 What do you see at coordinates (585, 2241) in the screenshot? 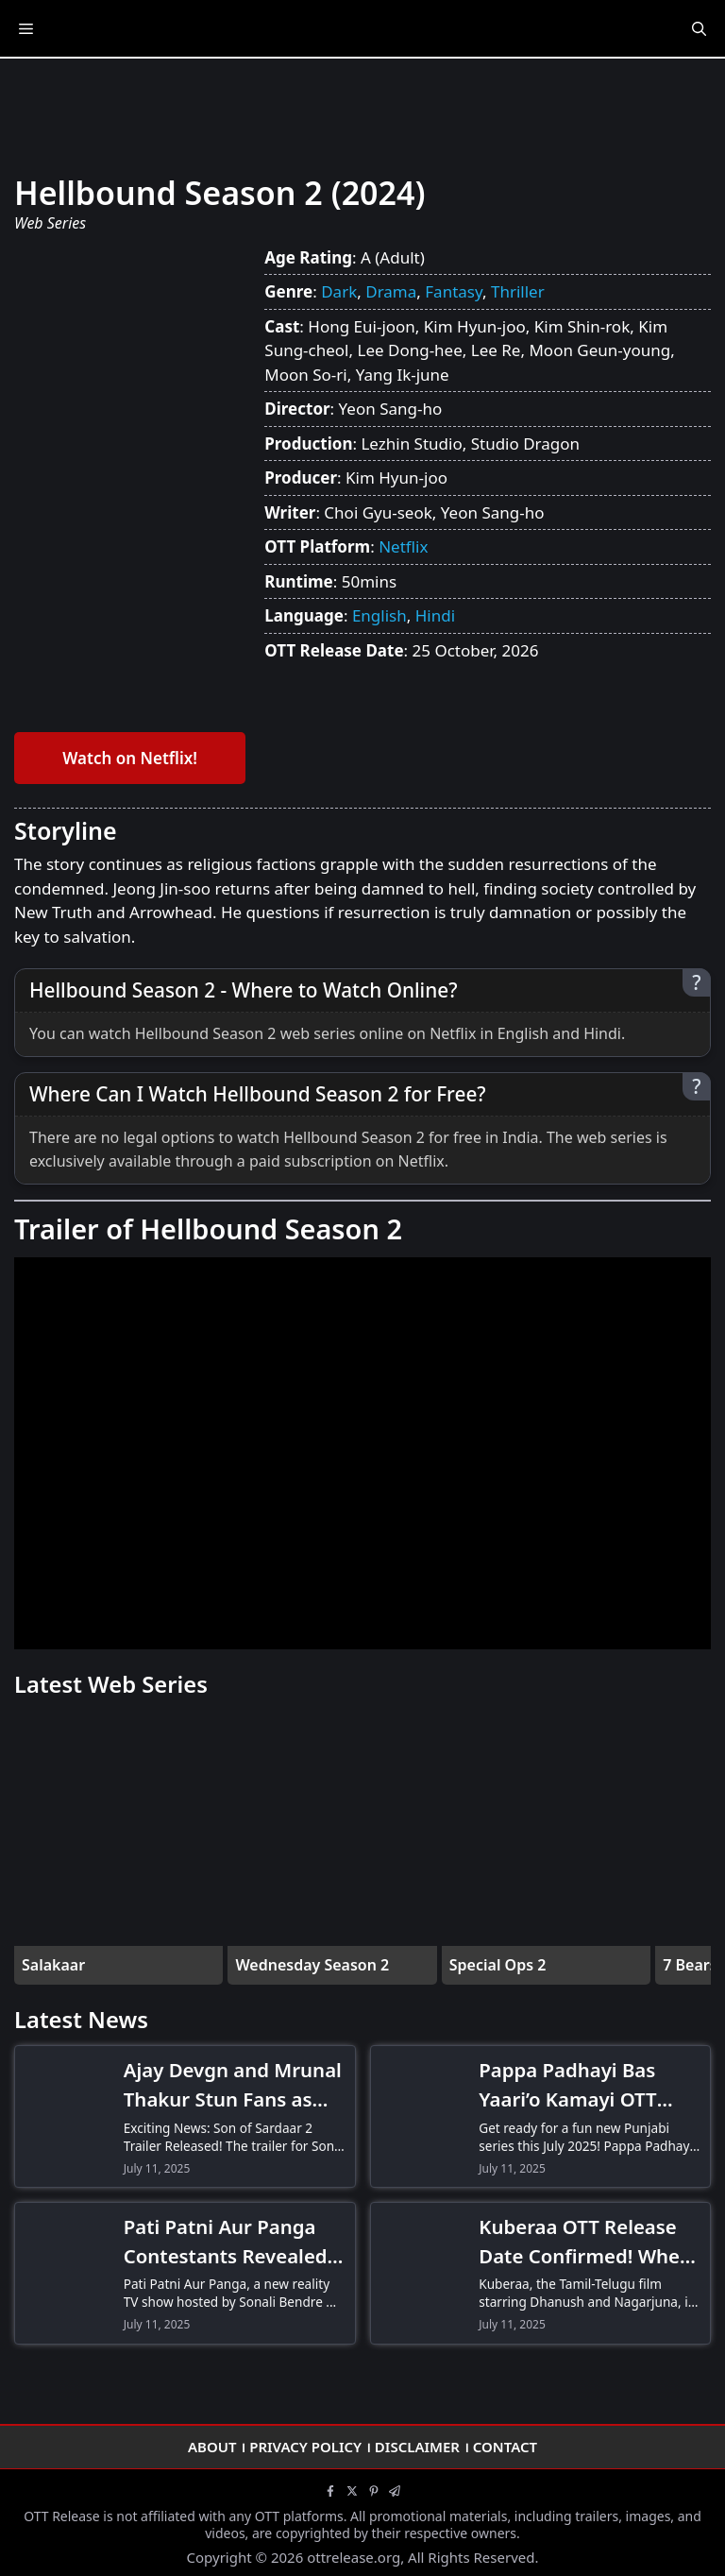
I see `Kuberaa OTT Release Date Confirmed! When and Where to Watch Dhanush-Nagarjuna’s Thriller Drama` at bounding box center [585, 2241].